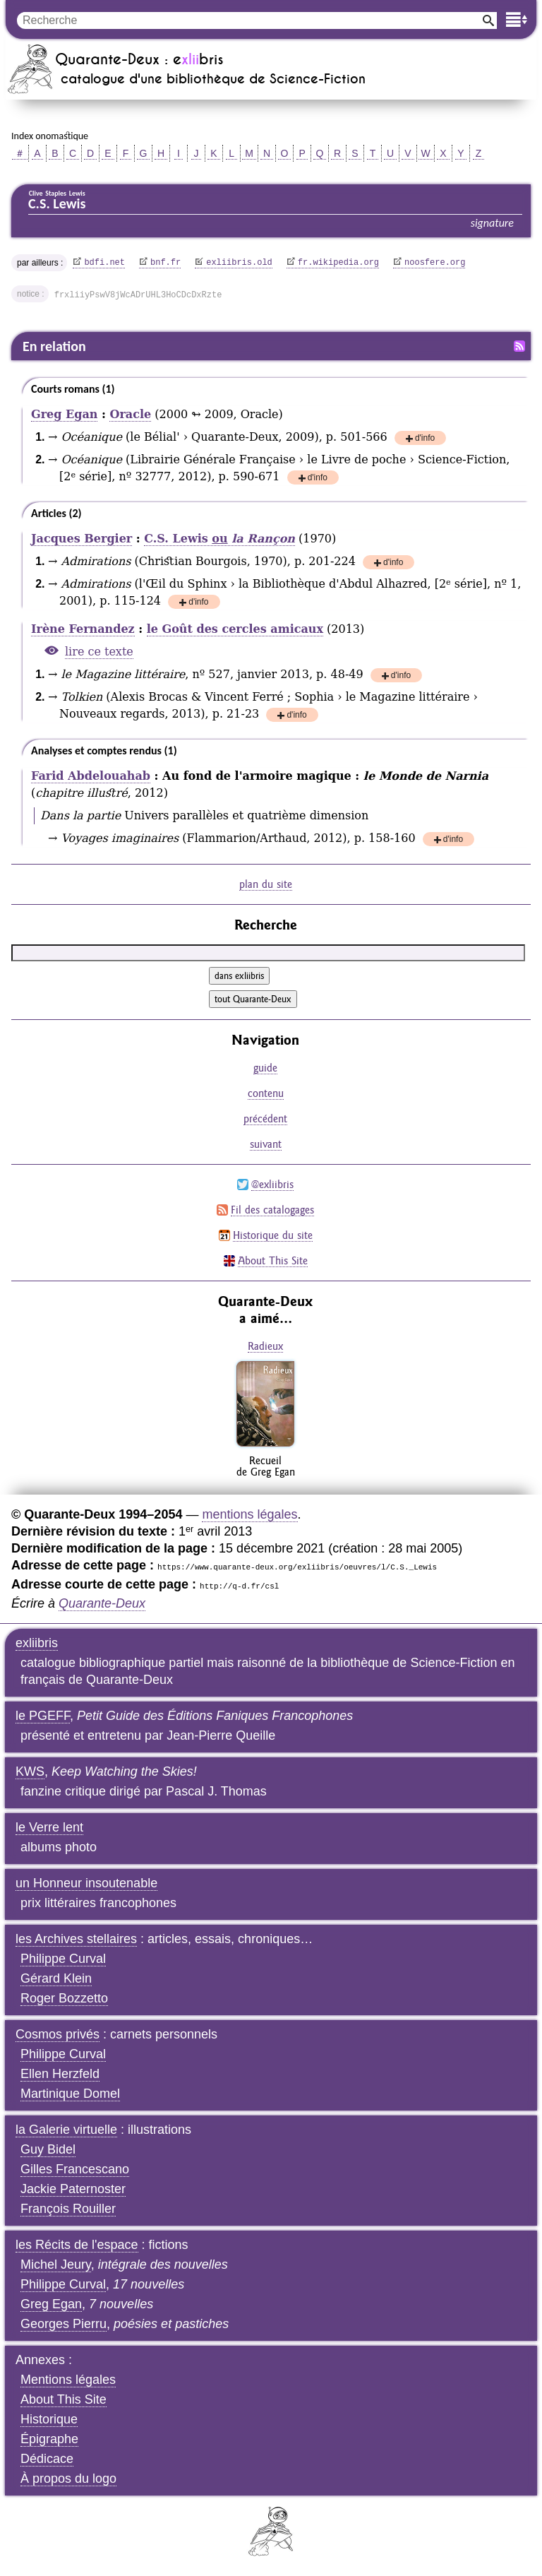 This screenshot has height=2576, width=542. What do you see at coordinates (76, 1939) in the screenshot?
I see `les Archives stellaires` at bounding box center [76, 1939].